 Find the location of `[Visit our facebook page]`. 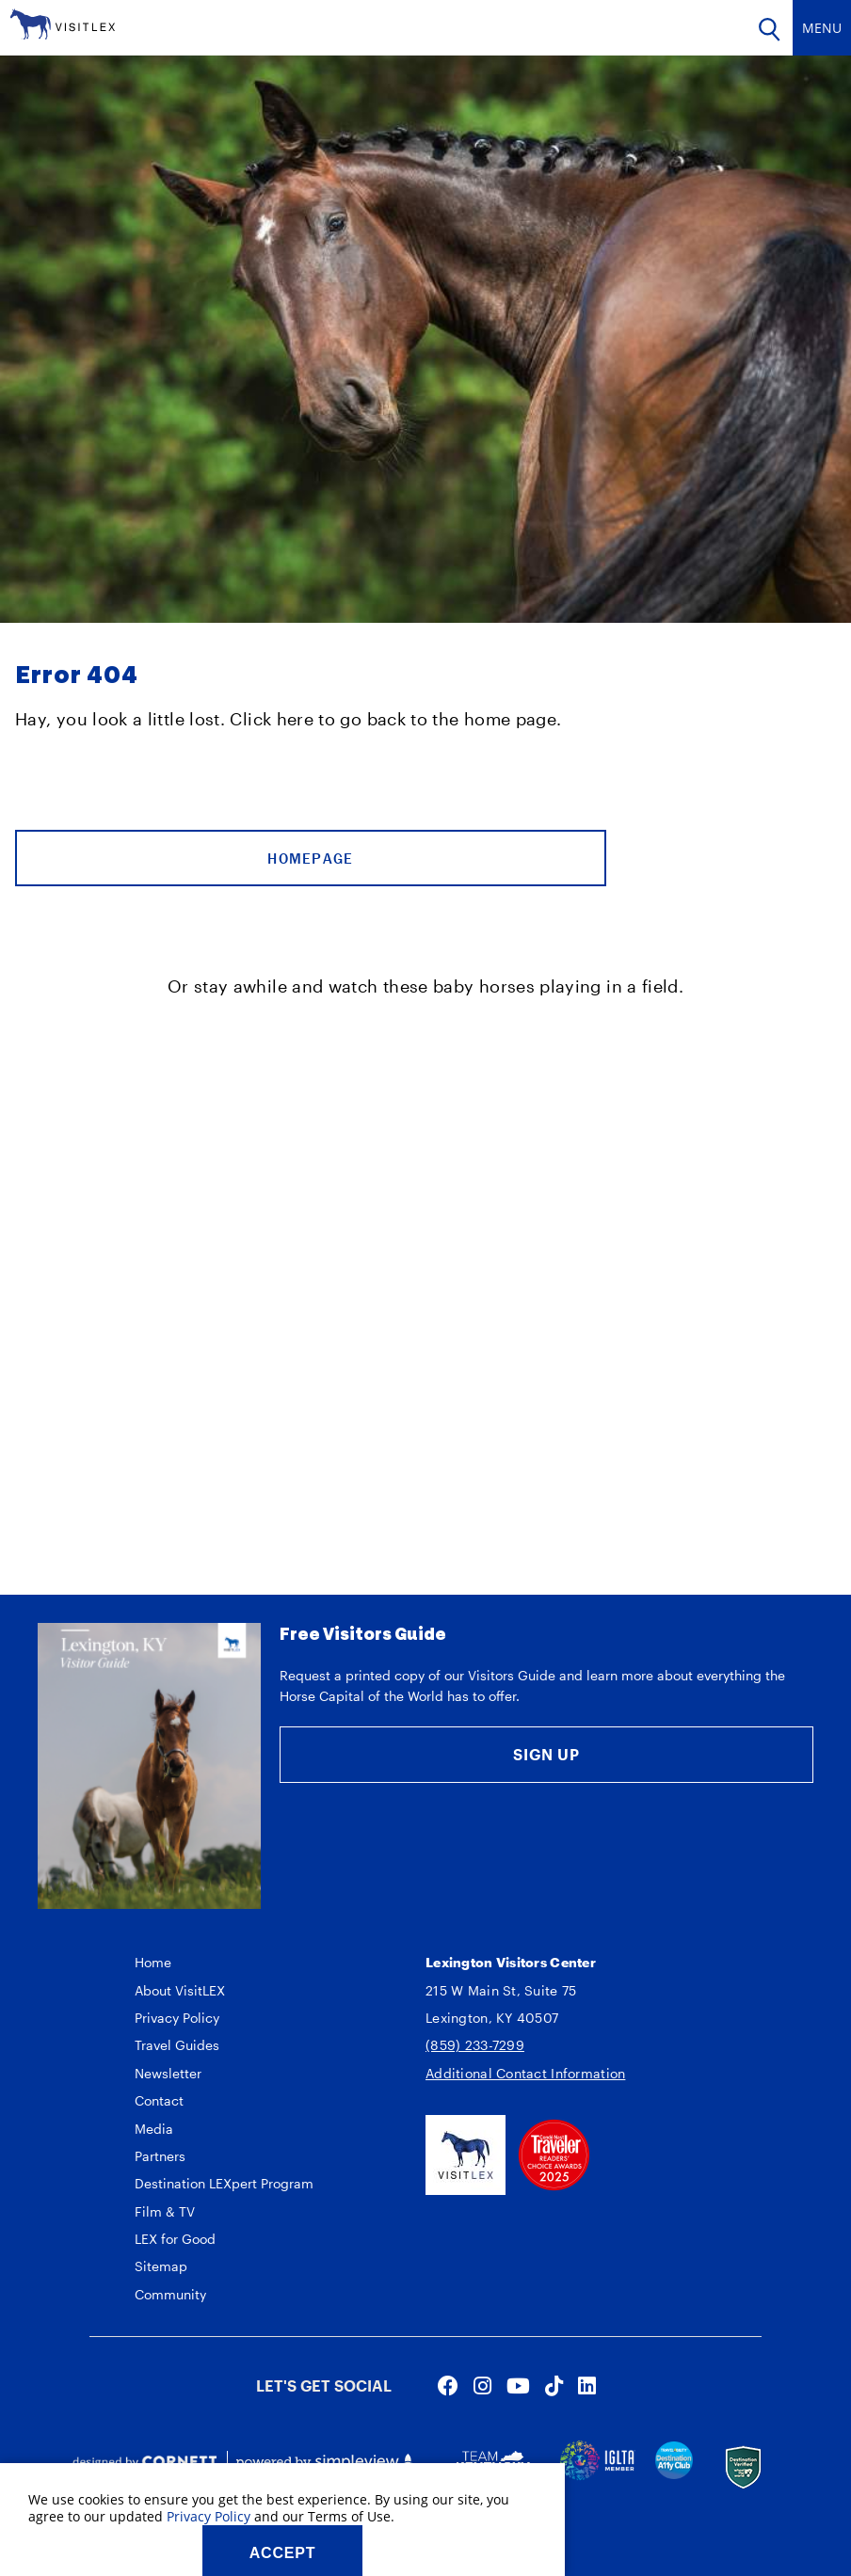

[Visit our facebook page] is located at coordinates (448, 2385).